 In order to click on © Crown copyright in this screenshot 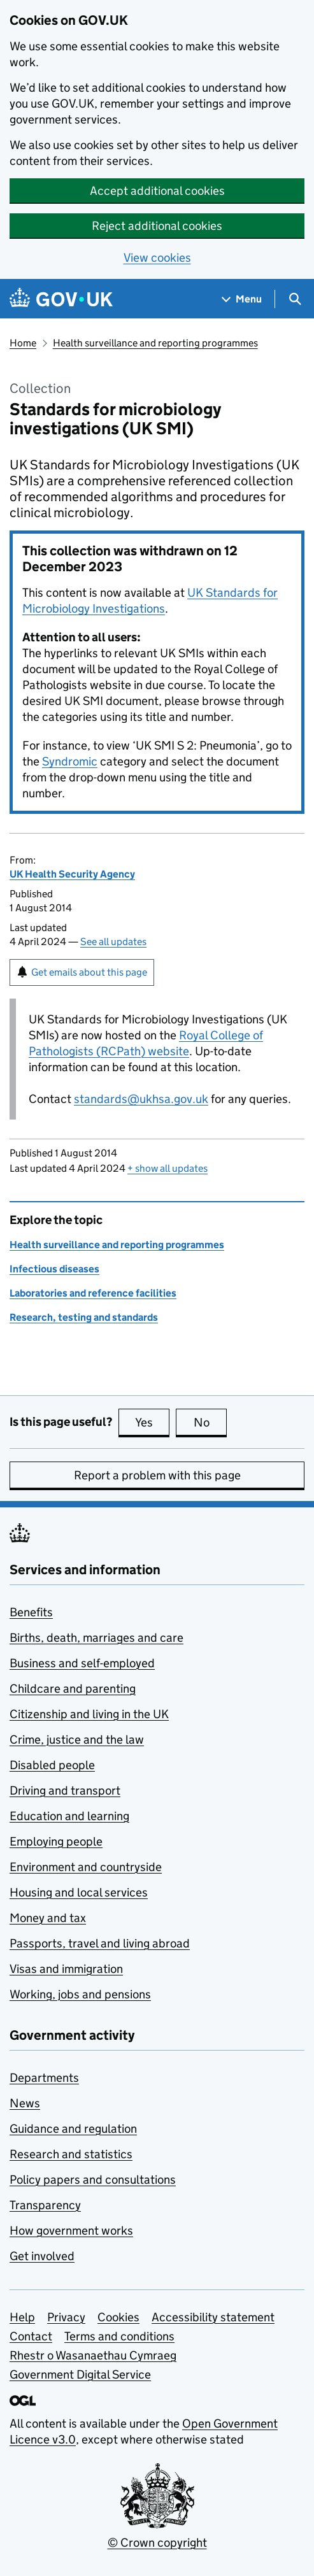, I will do `click(157, 2542)`.